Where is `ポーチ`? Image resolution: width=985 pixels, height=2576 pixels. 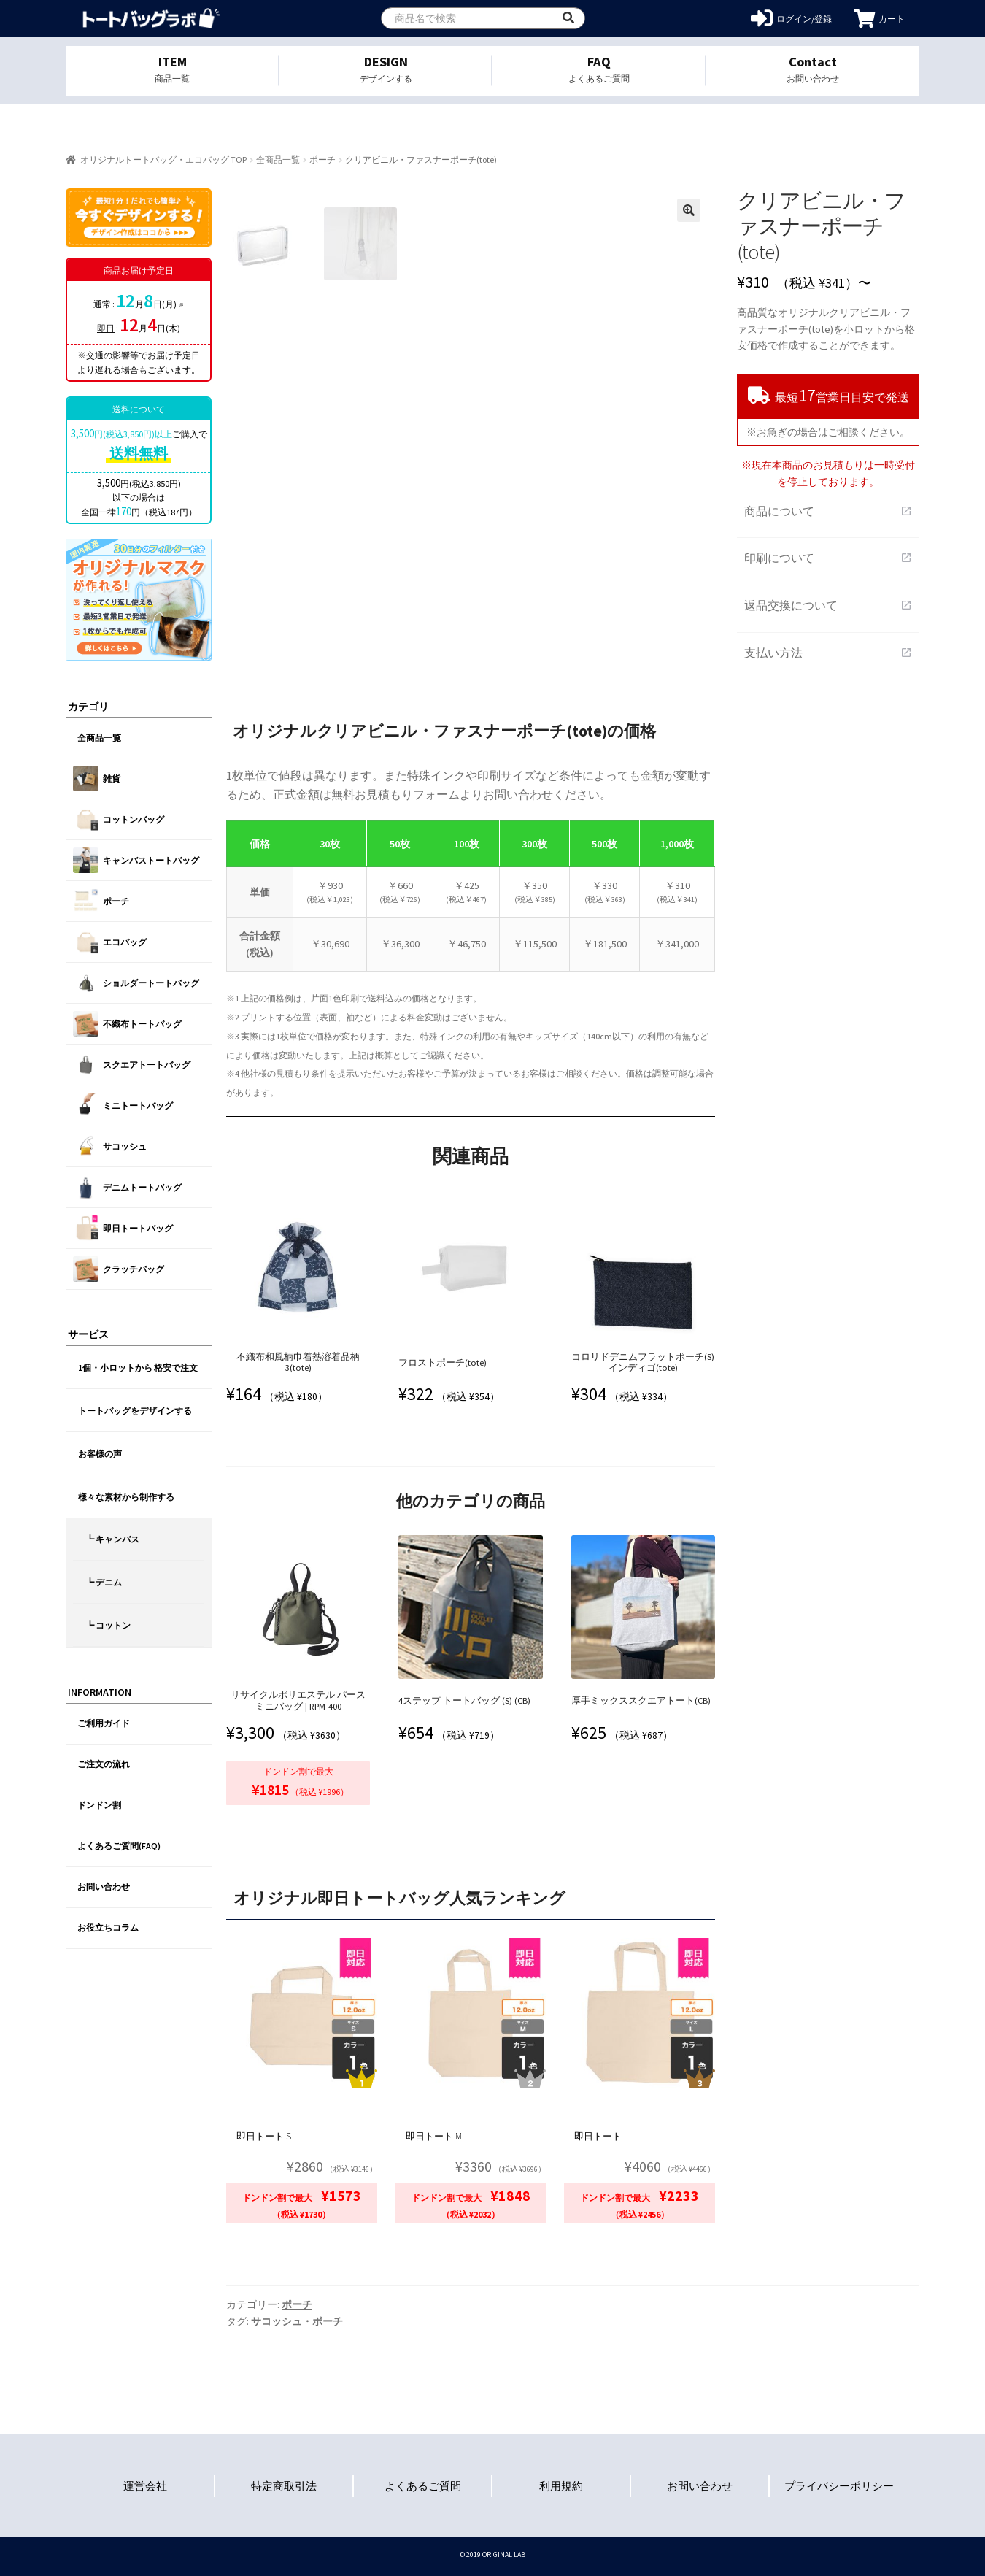
ポーチ is located at coordinates (322, 159).